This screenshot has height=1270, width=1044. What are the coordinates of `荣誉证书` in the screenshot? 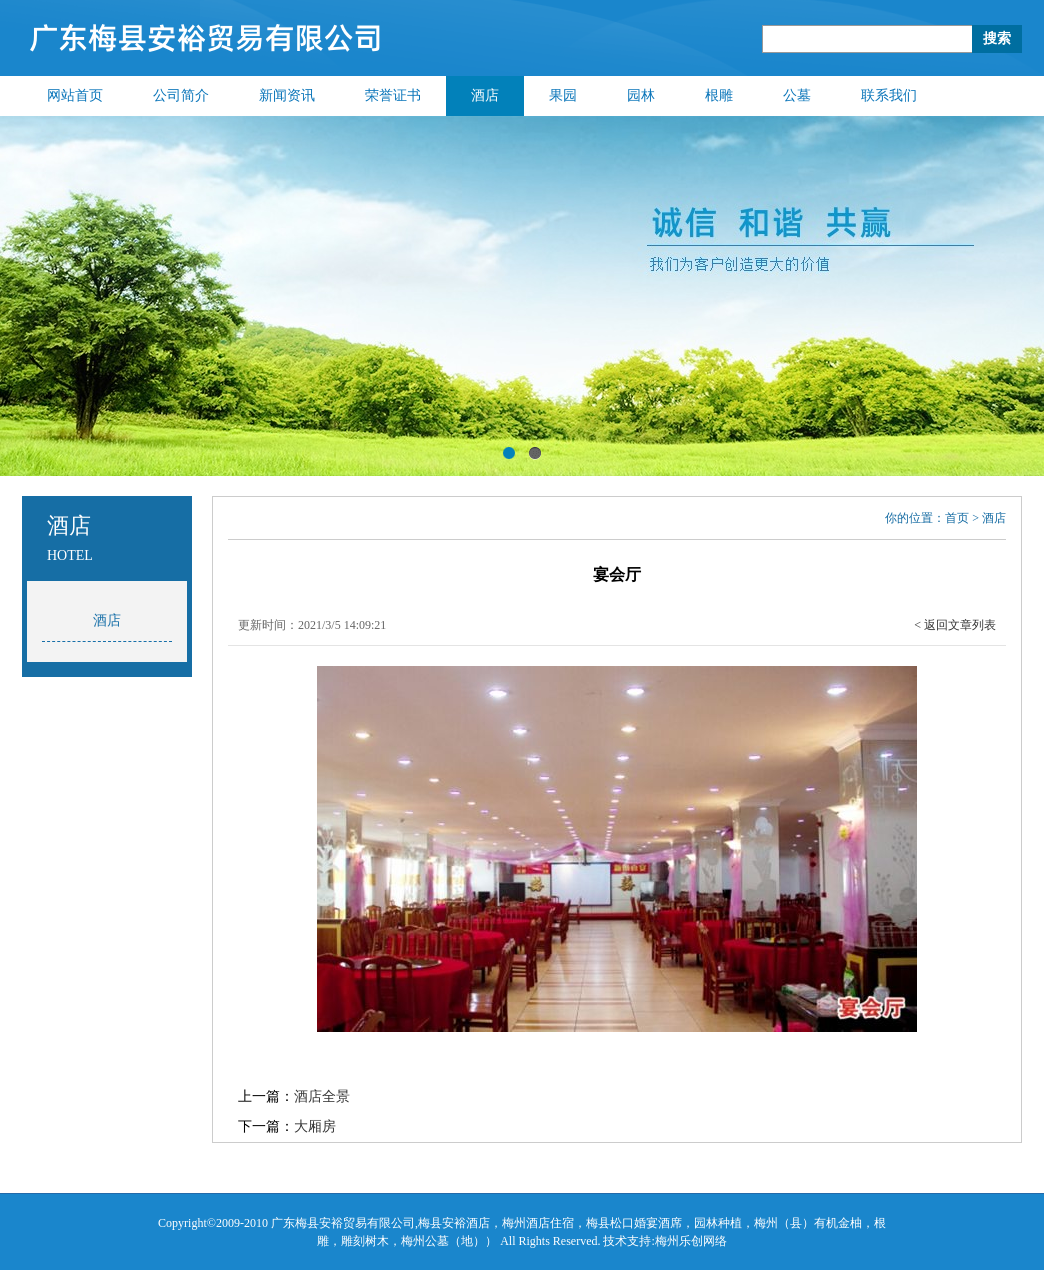 It's located at (393, 95).